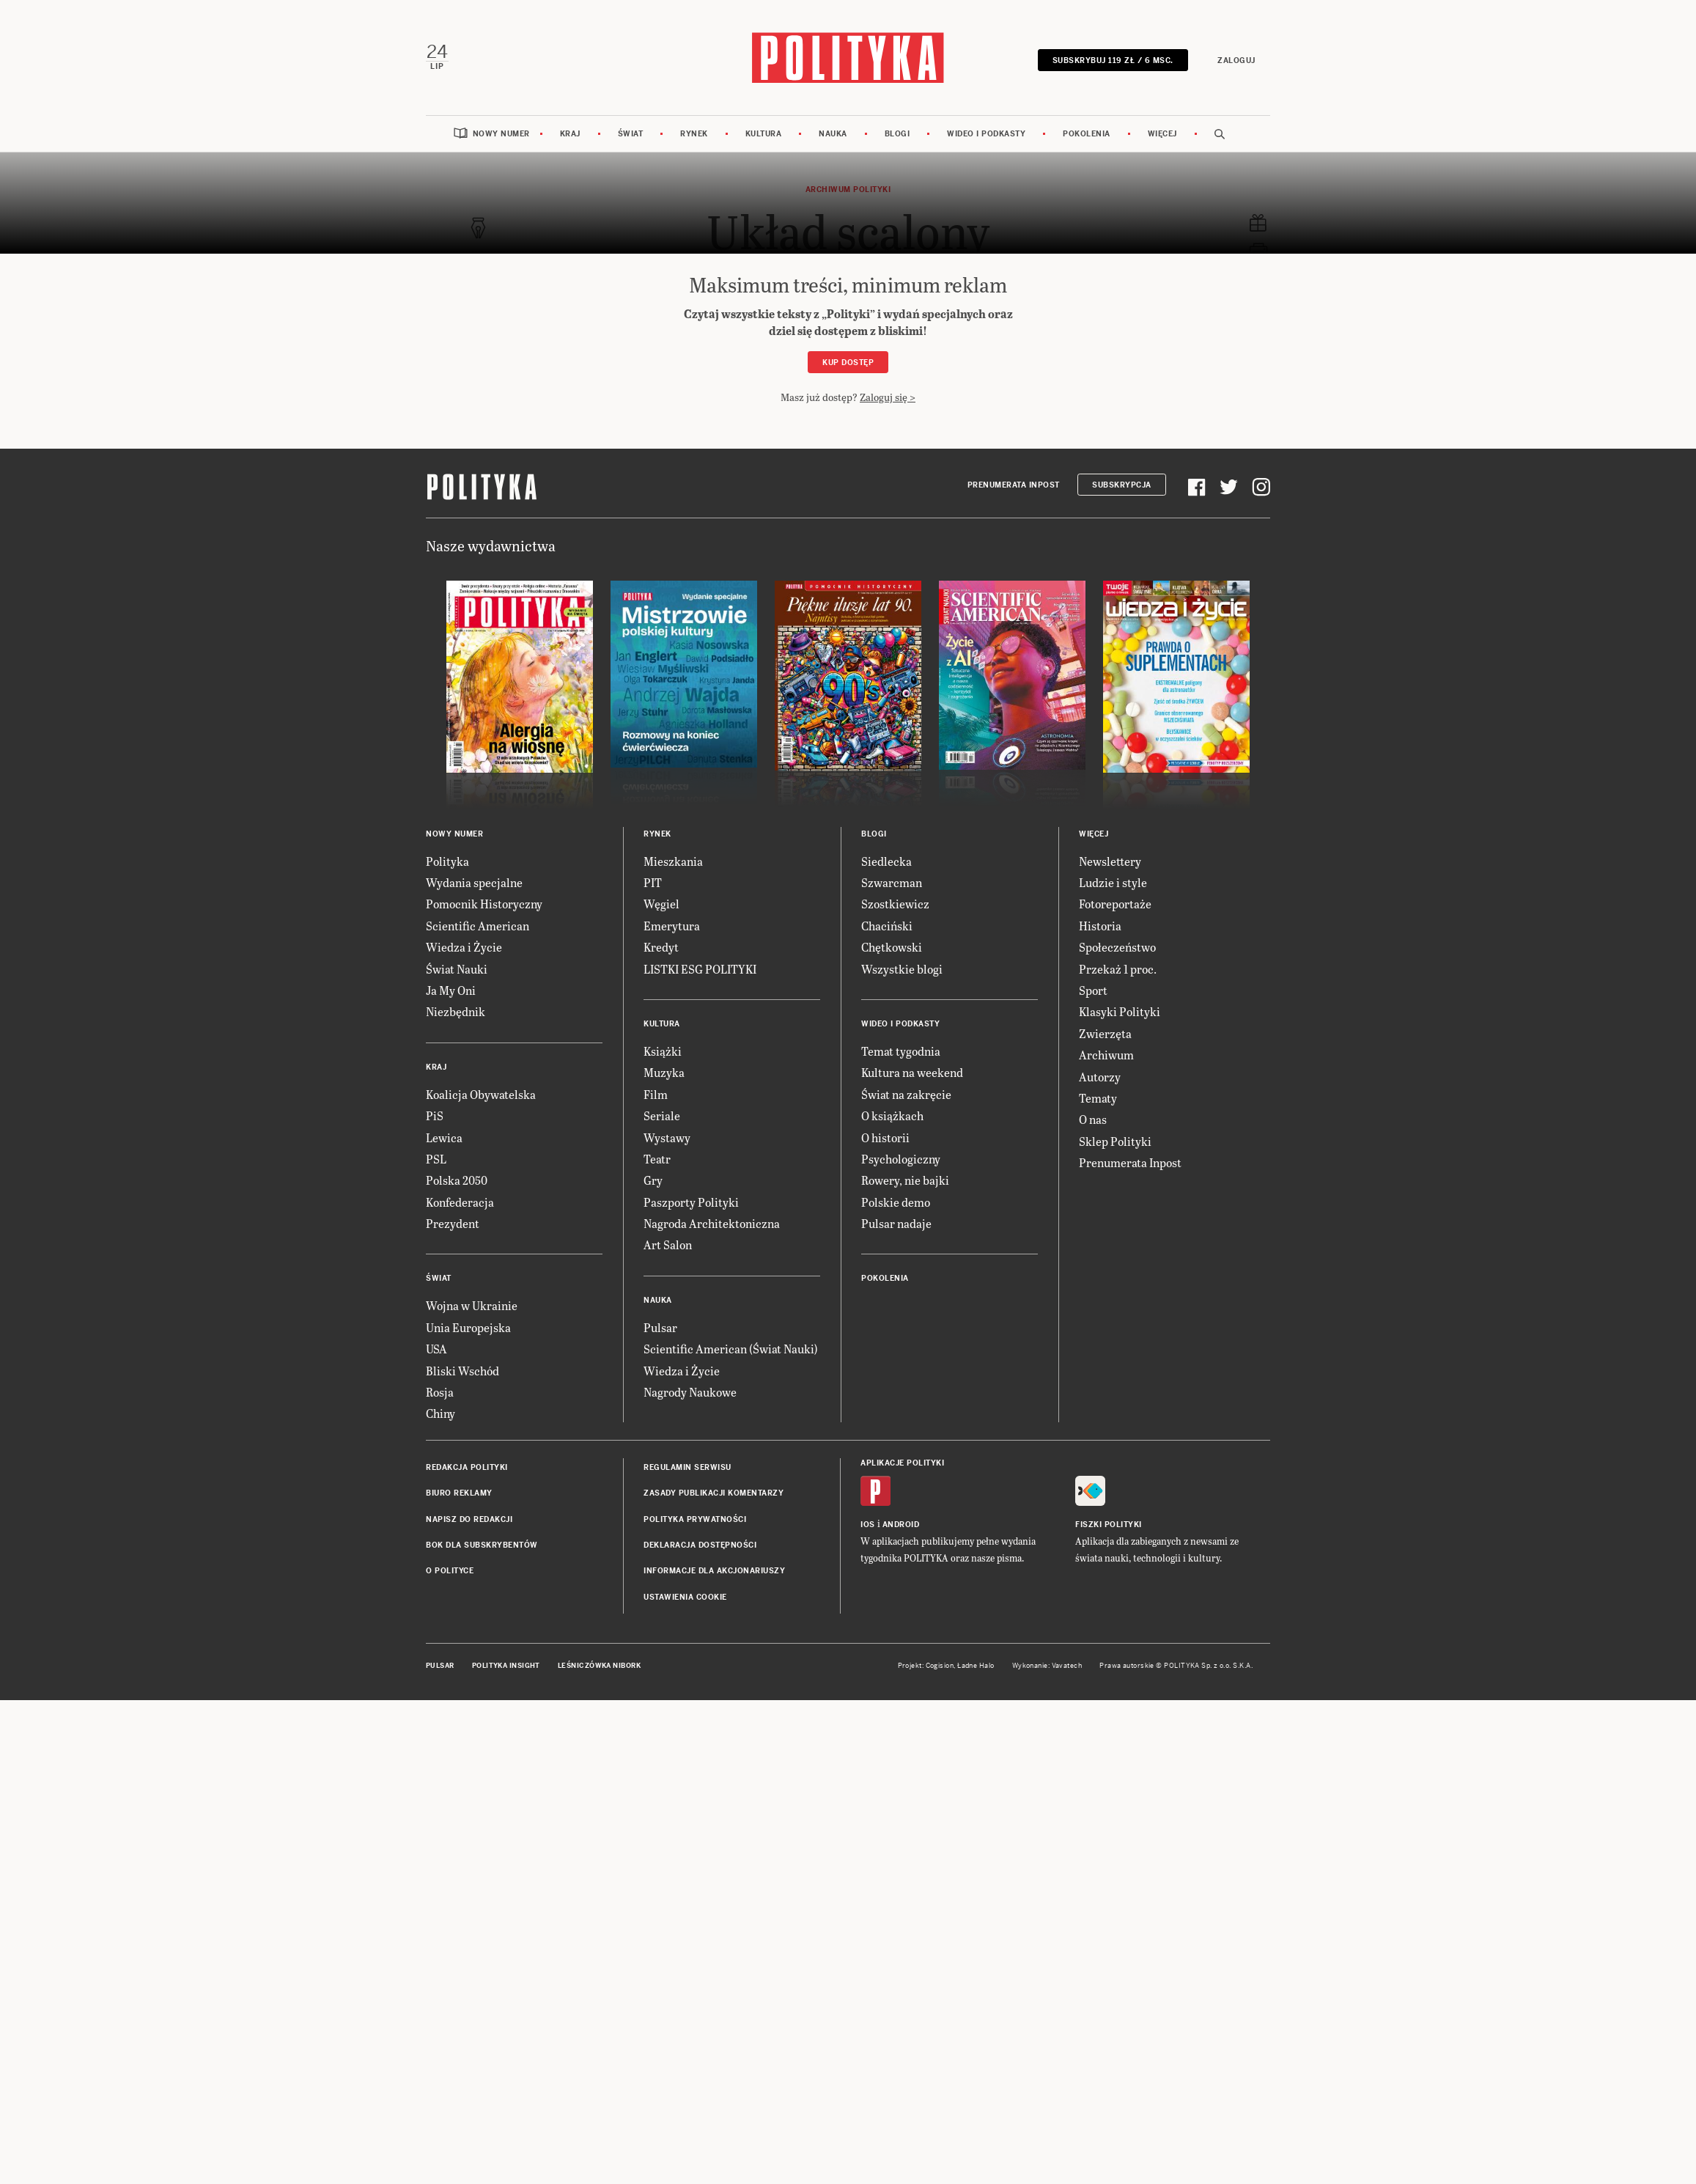 The height and width of the screenshot is (2184, 1696). I want to click on Zwierzęta, so click(1105, 1032).